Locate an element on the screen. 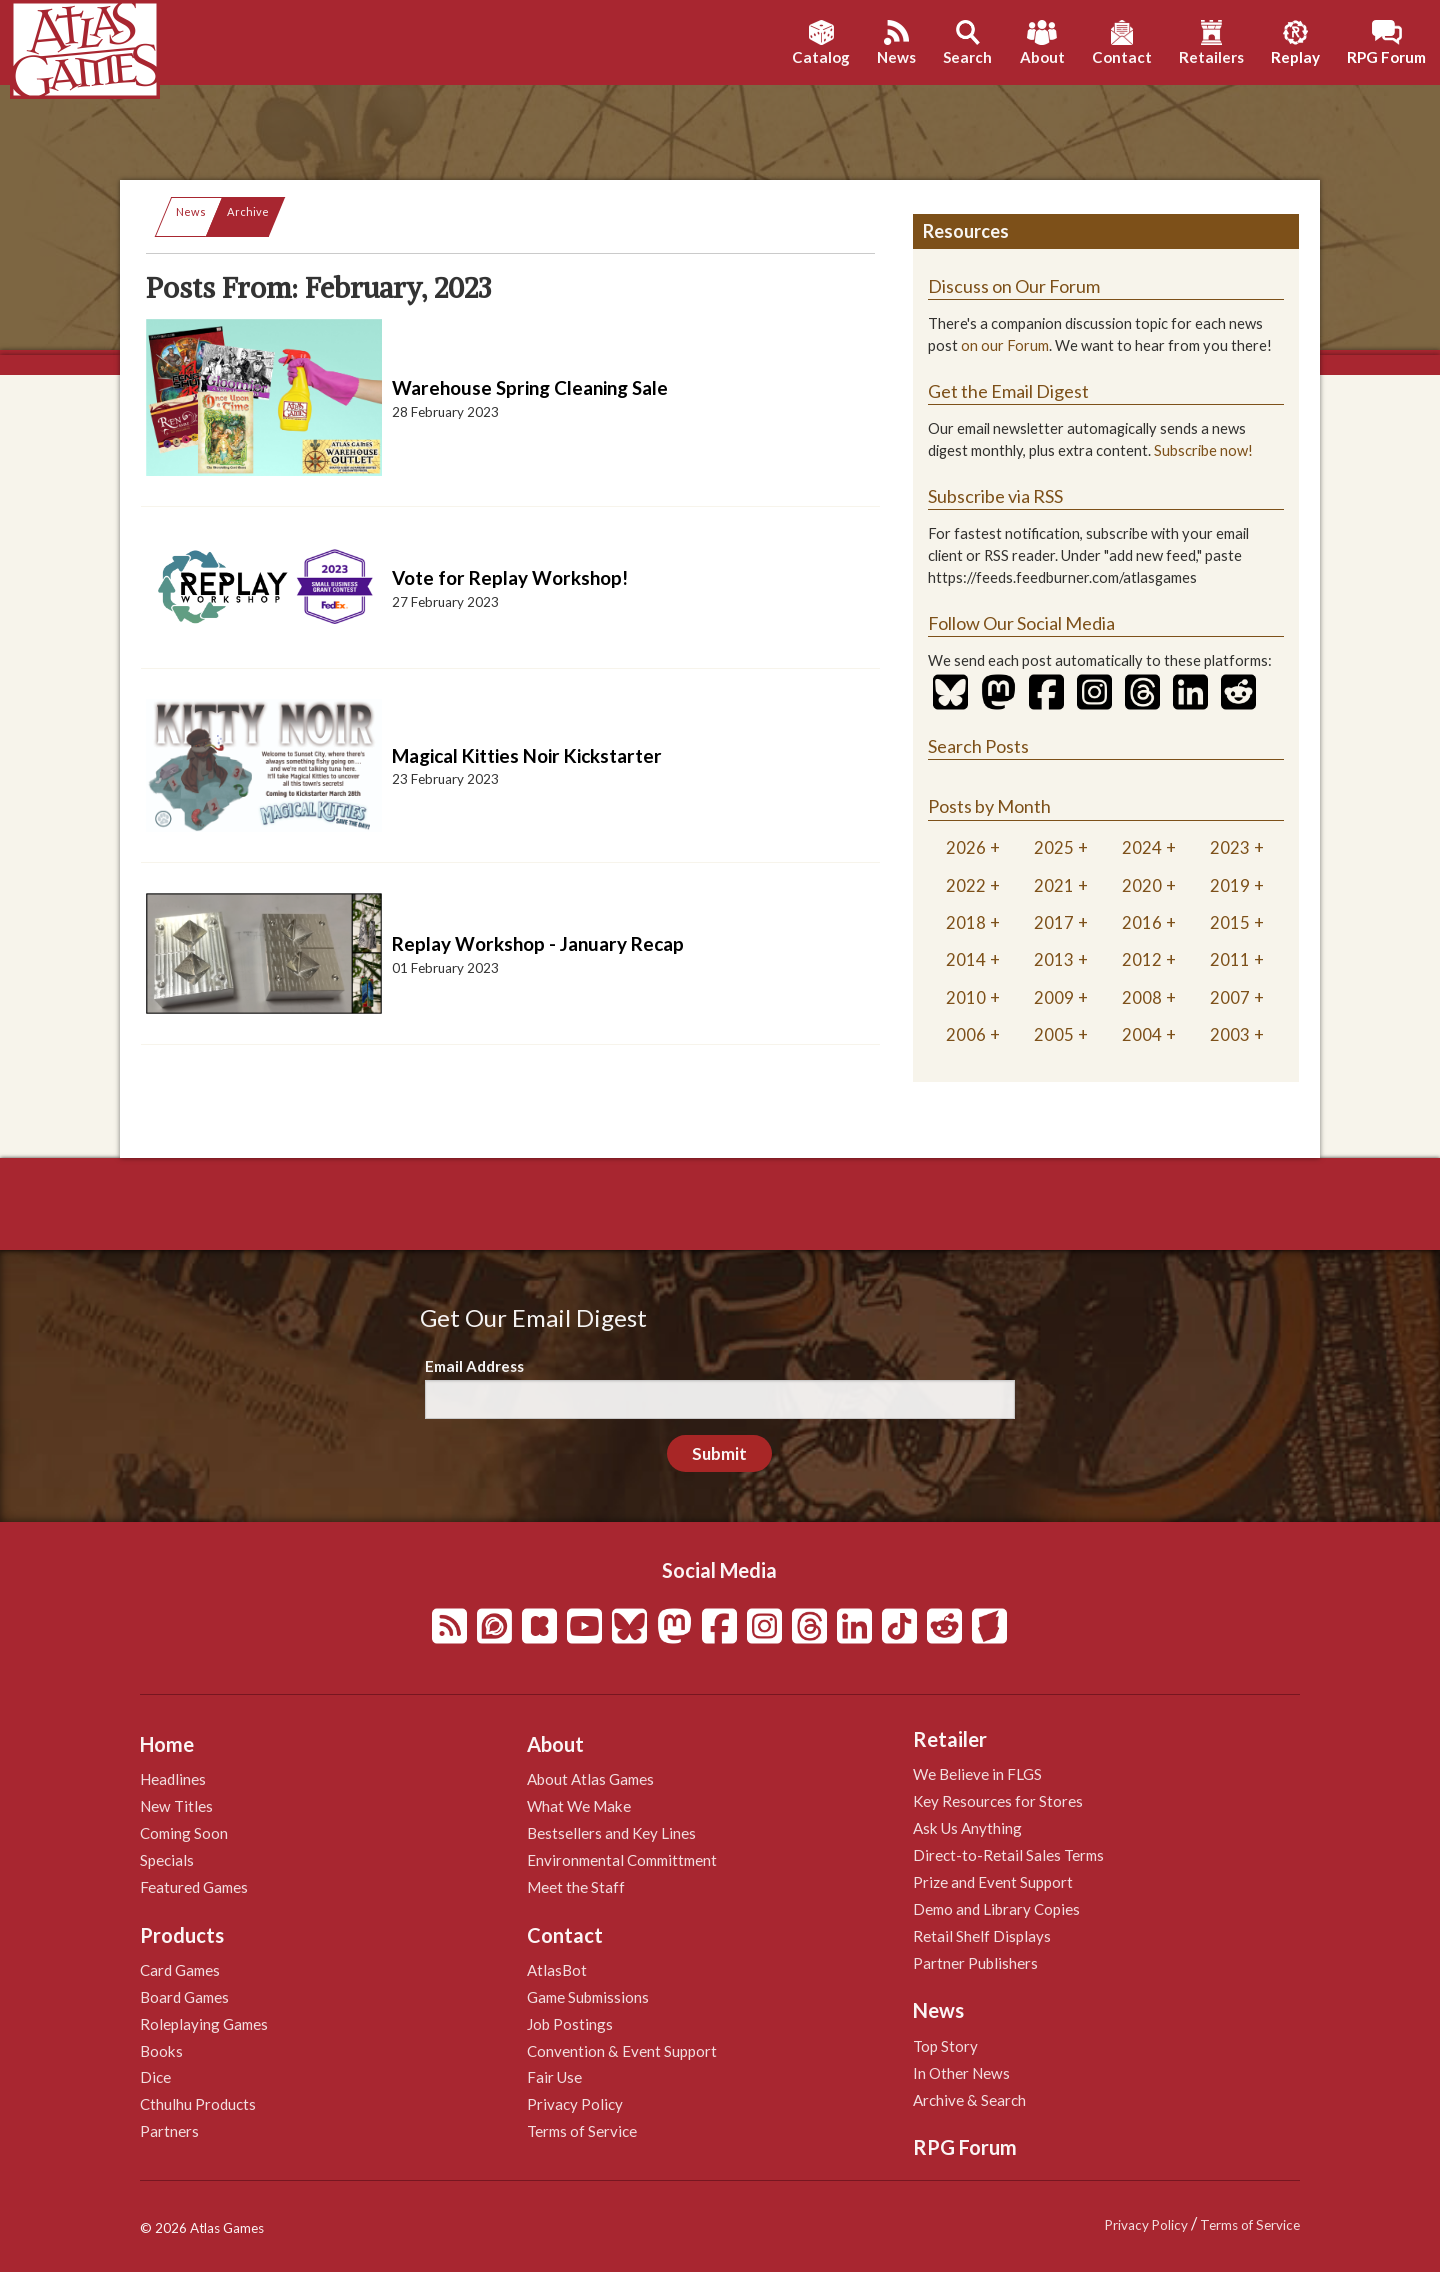  2003 [tab] is located at coordinates (1230, 1034).